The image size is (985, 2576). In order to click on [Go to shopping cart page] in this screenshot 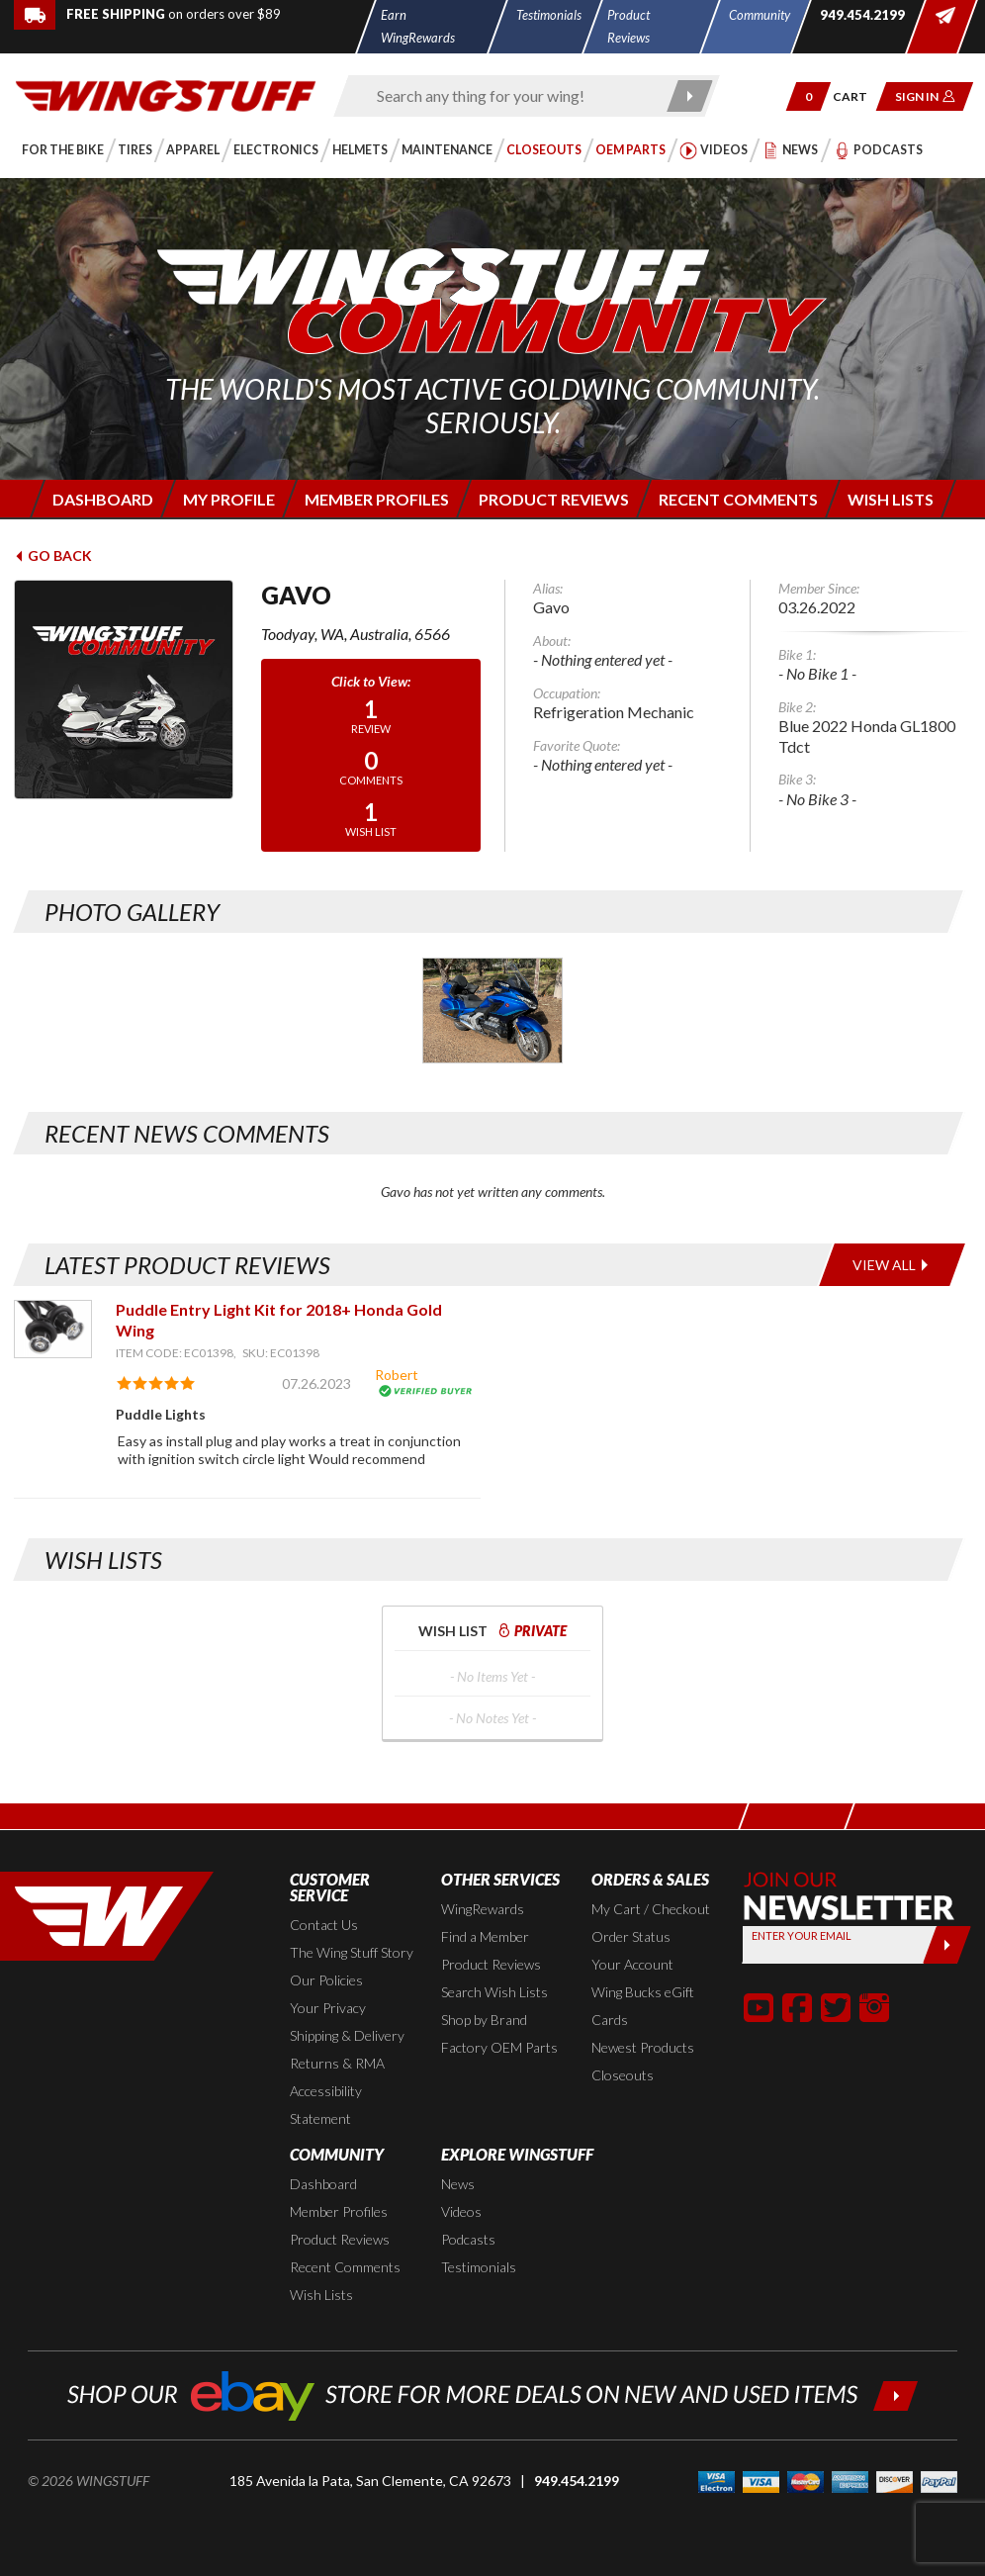, I will do `click(857, 96)`.